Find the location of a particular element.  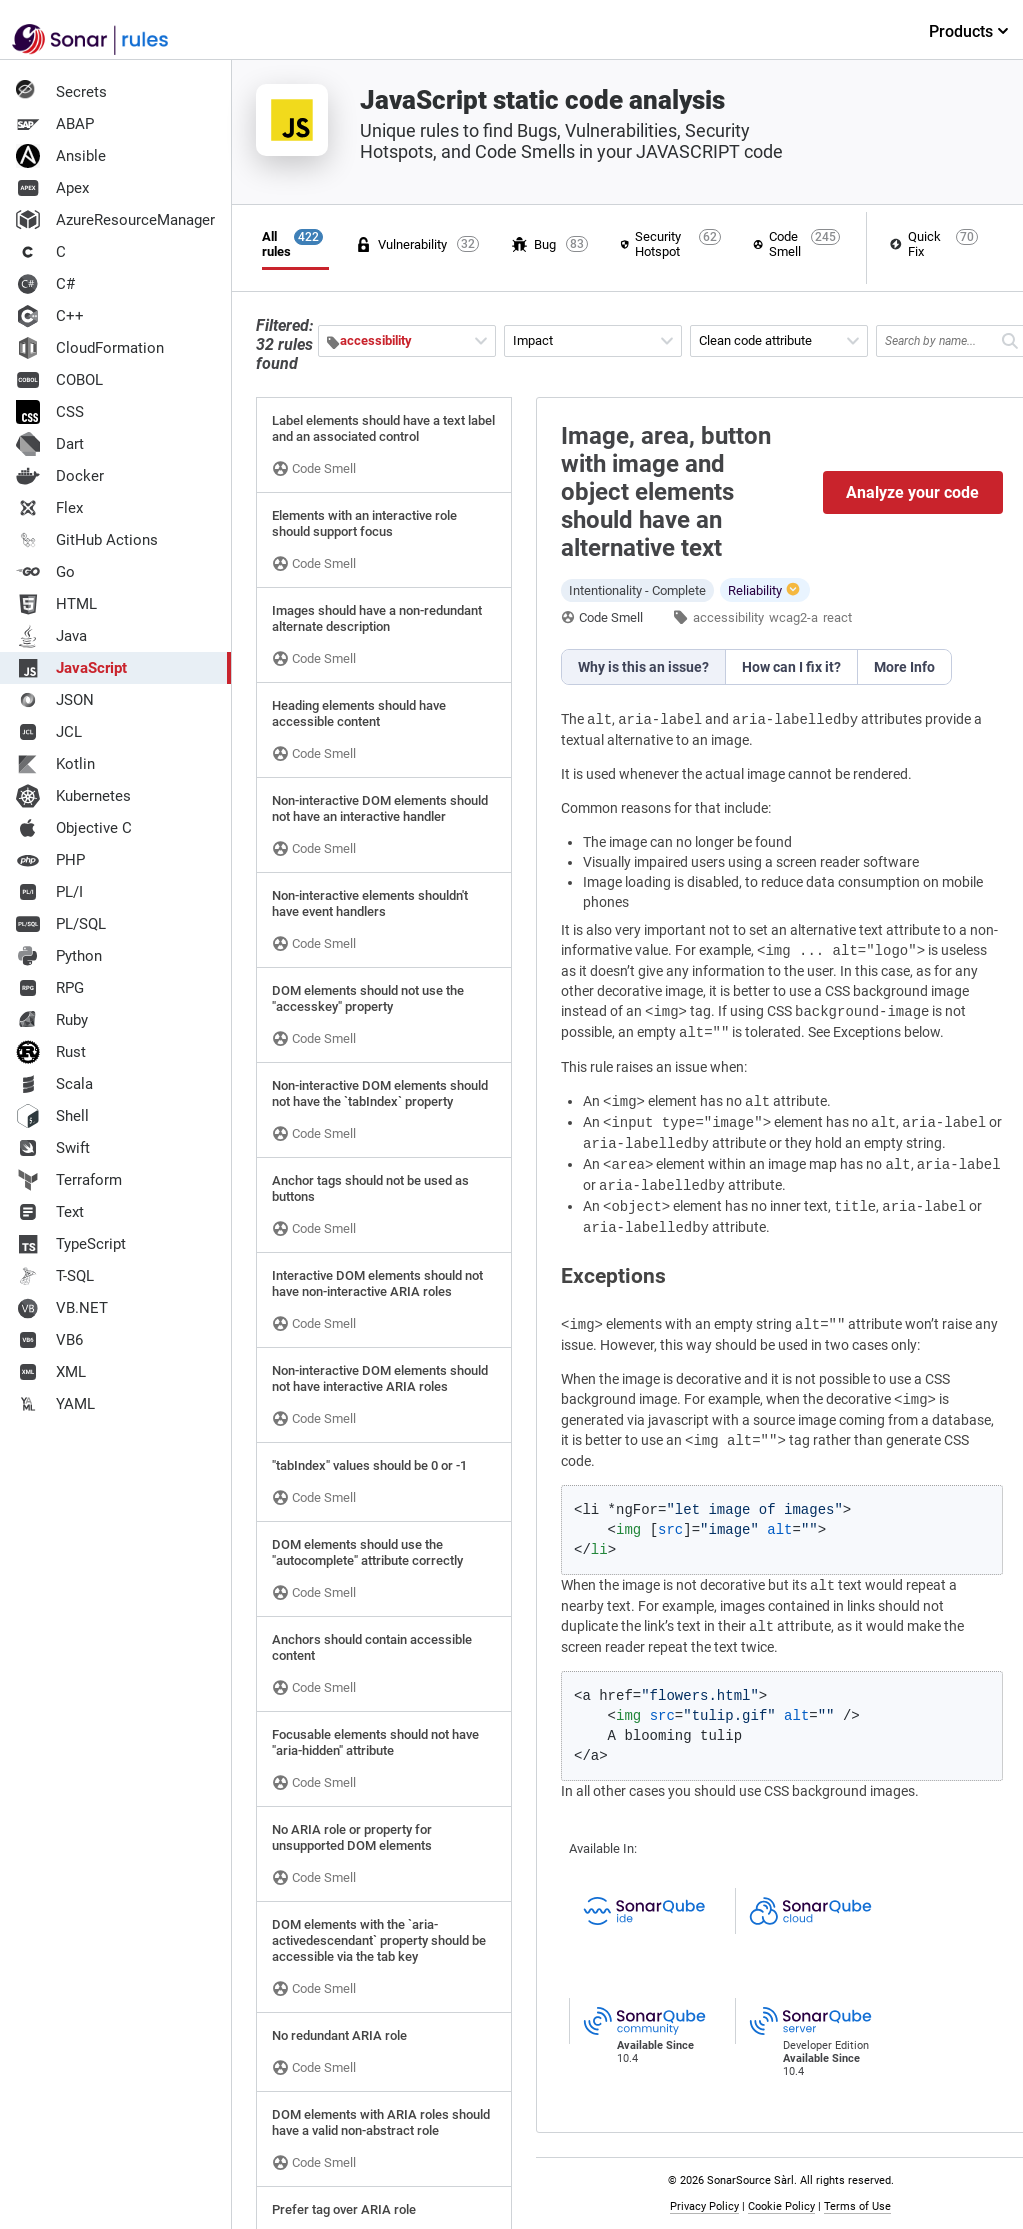

Scala is located at coordinates (54, 1084).